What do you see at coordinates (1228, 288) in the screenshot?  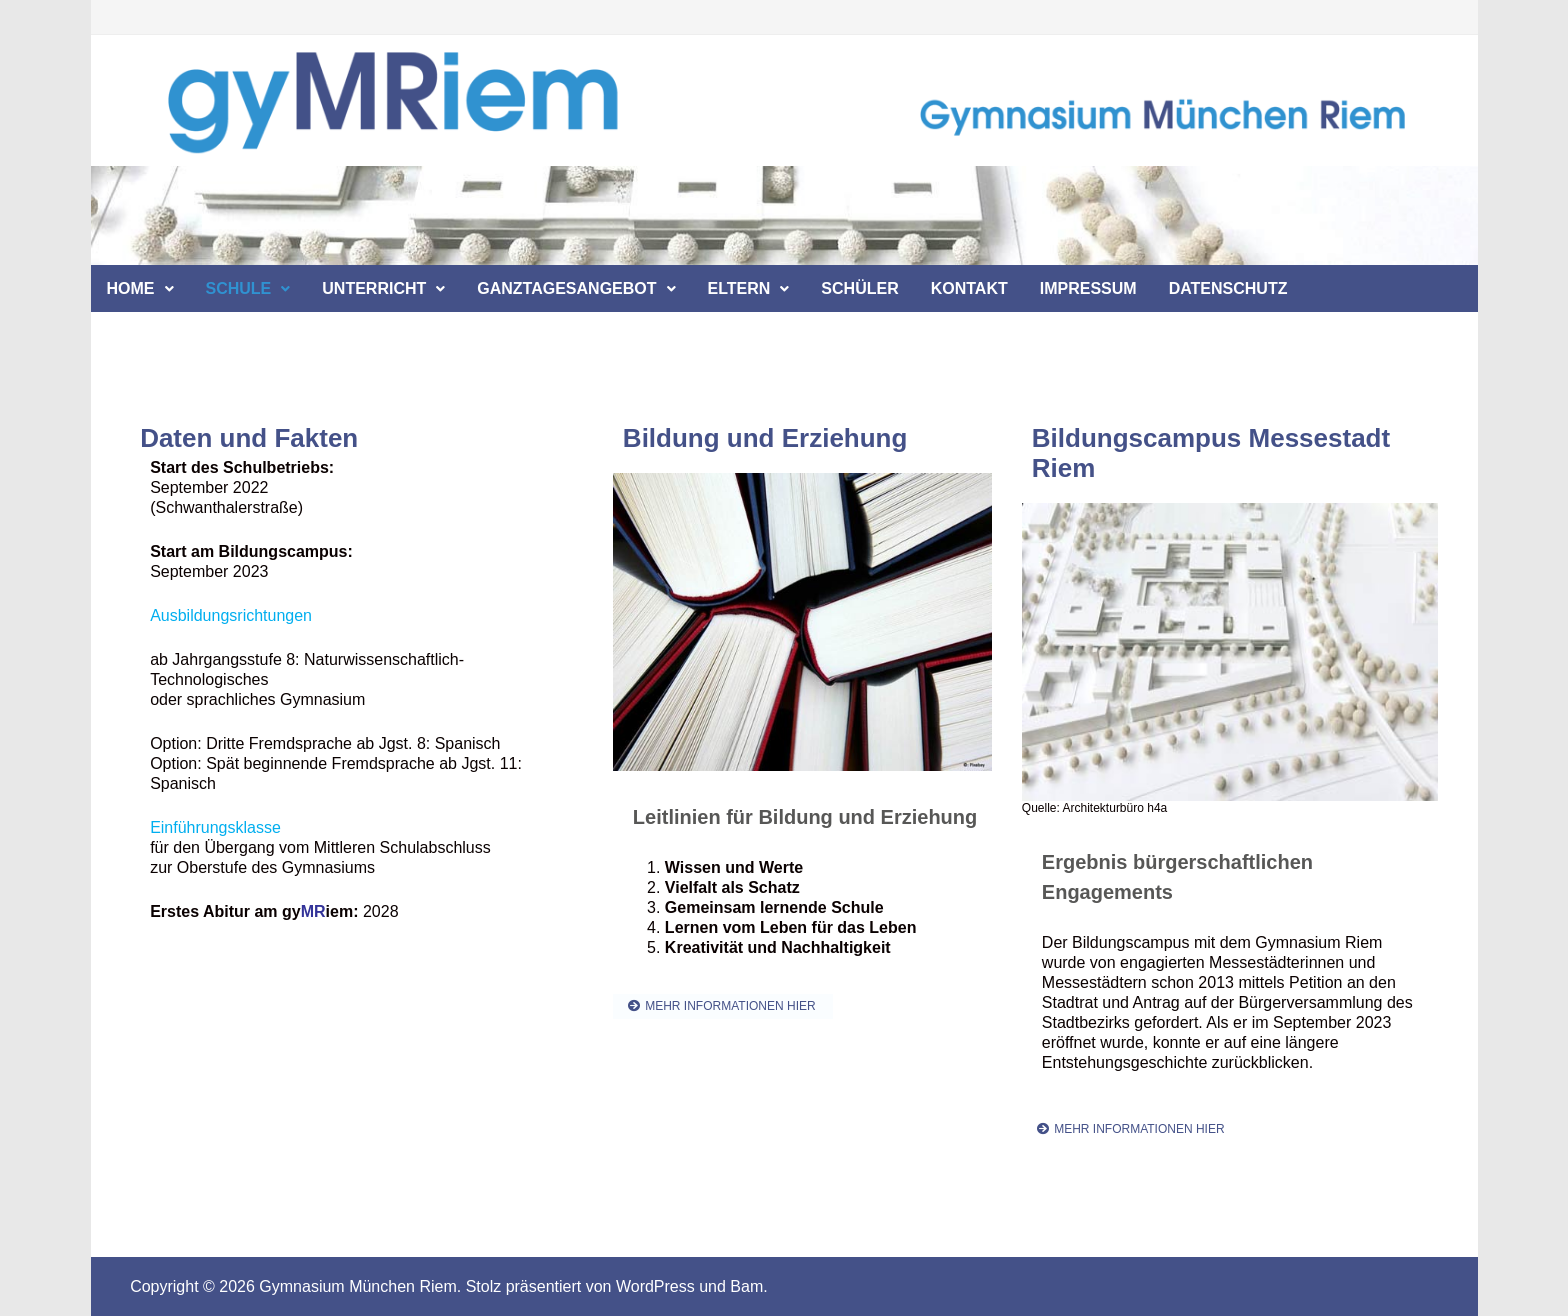 I see `Datenschutz` at bounding box center [1228, 288].